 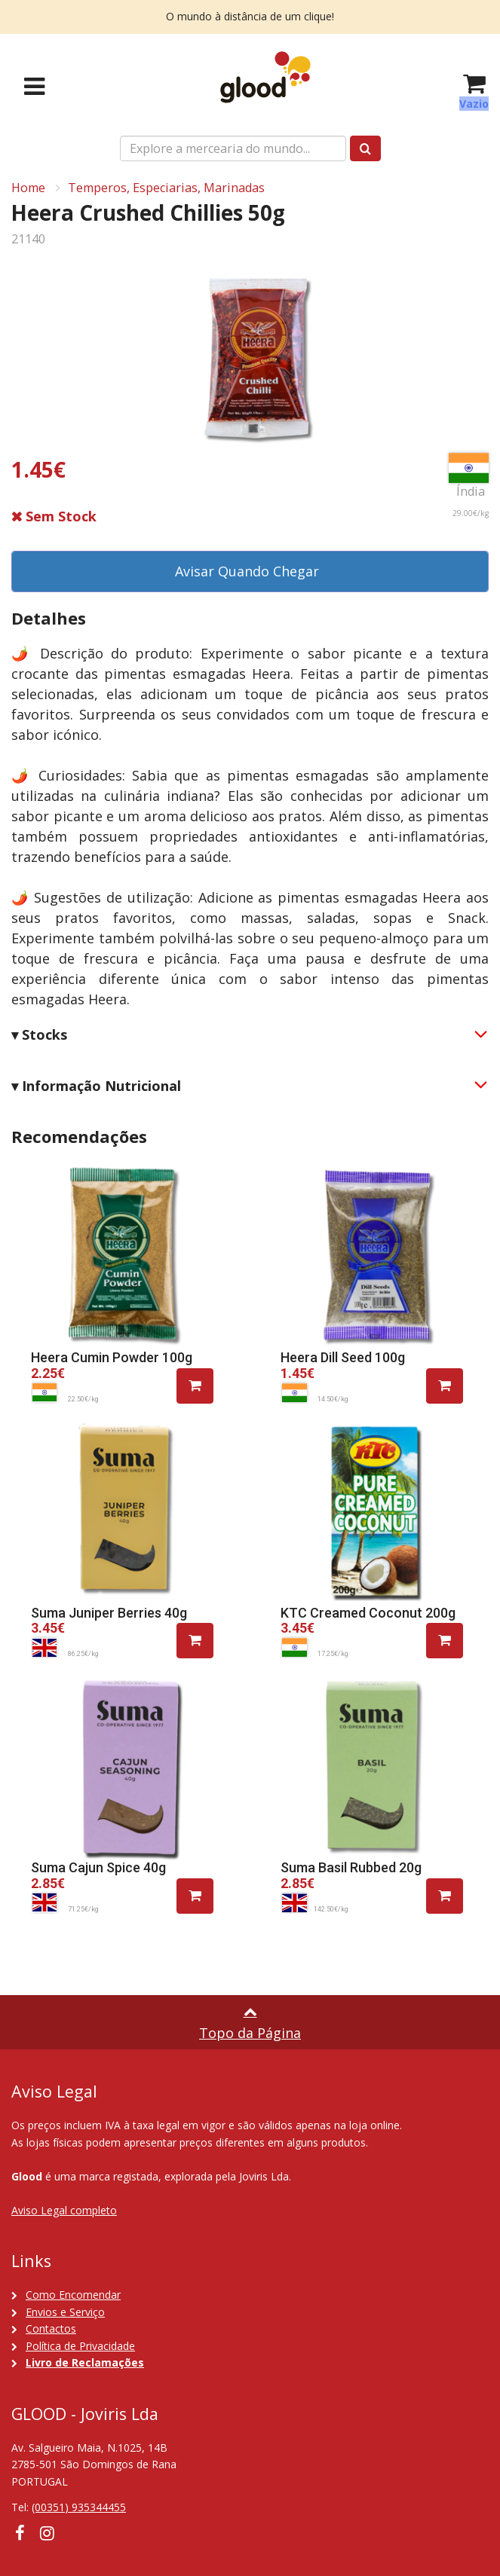 What do you see at coordinates (51, 2328) in the screenshot?
I see `Contactos` at bounding box center [51, 2328].